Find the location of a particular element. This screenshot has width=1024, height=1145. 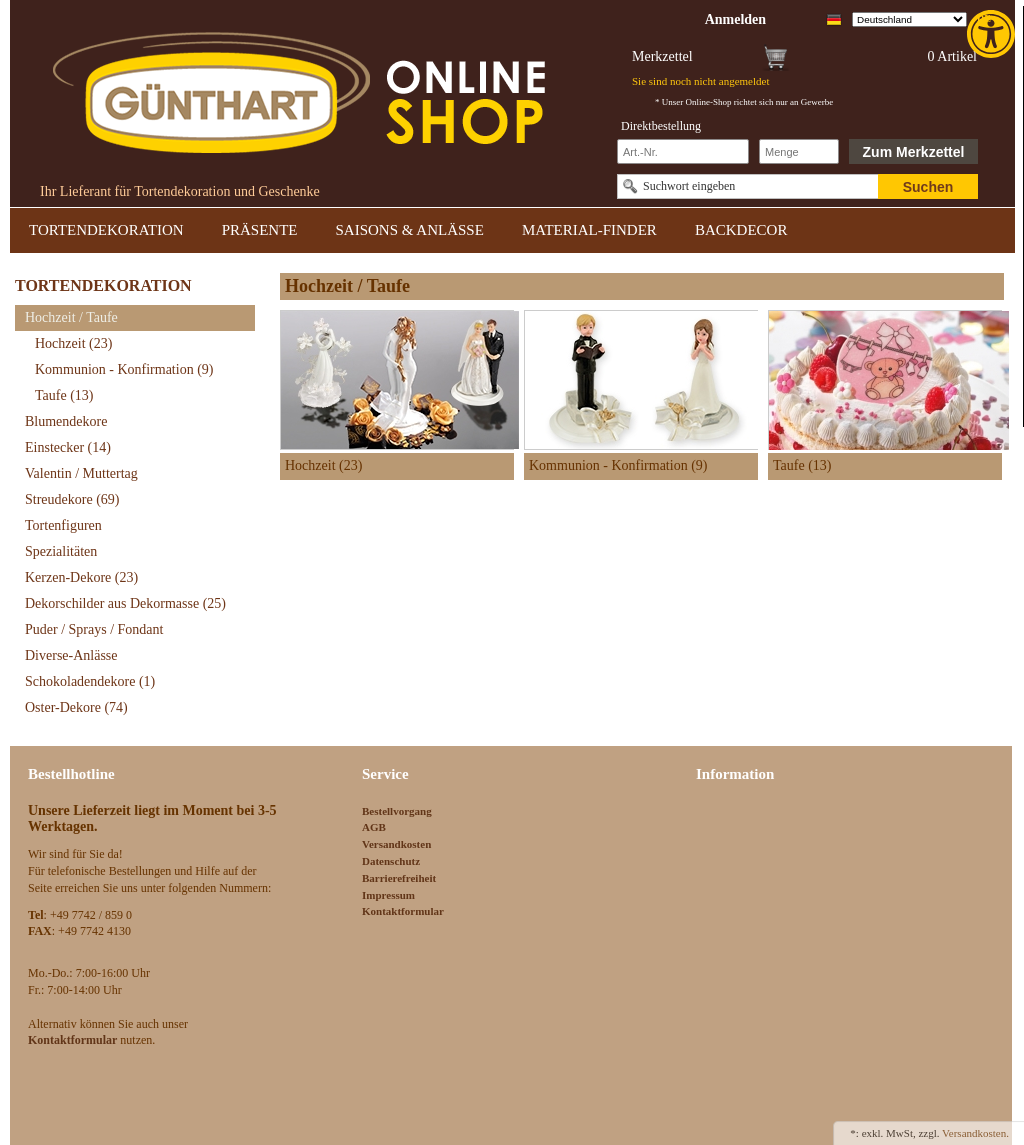

Versandkosten [link] is located at coordinates (396, 844).